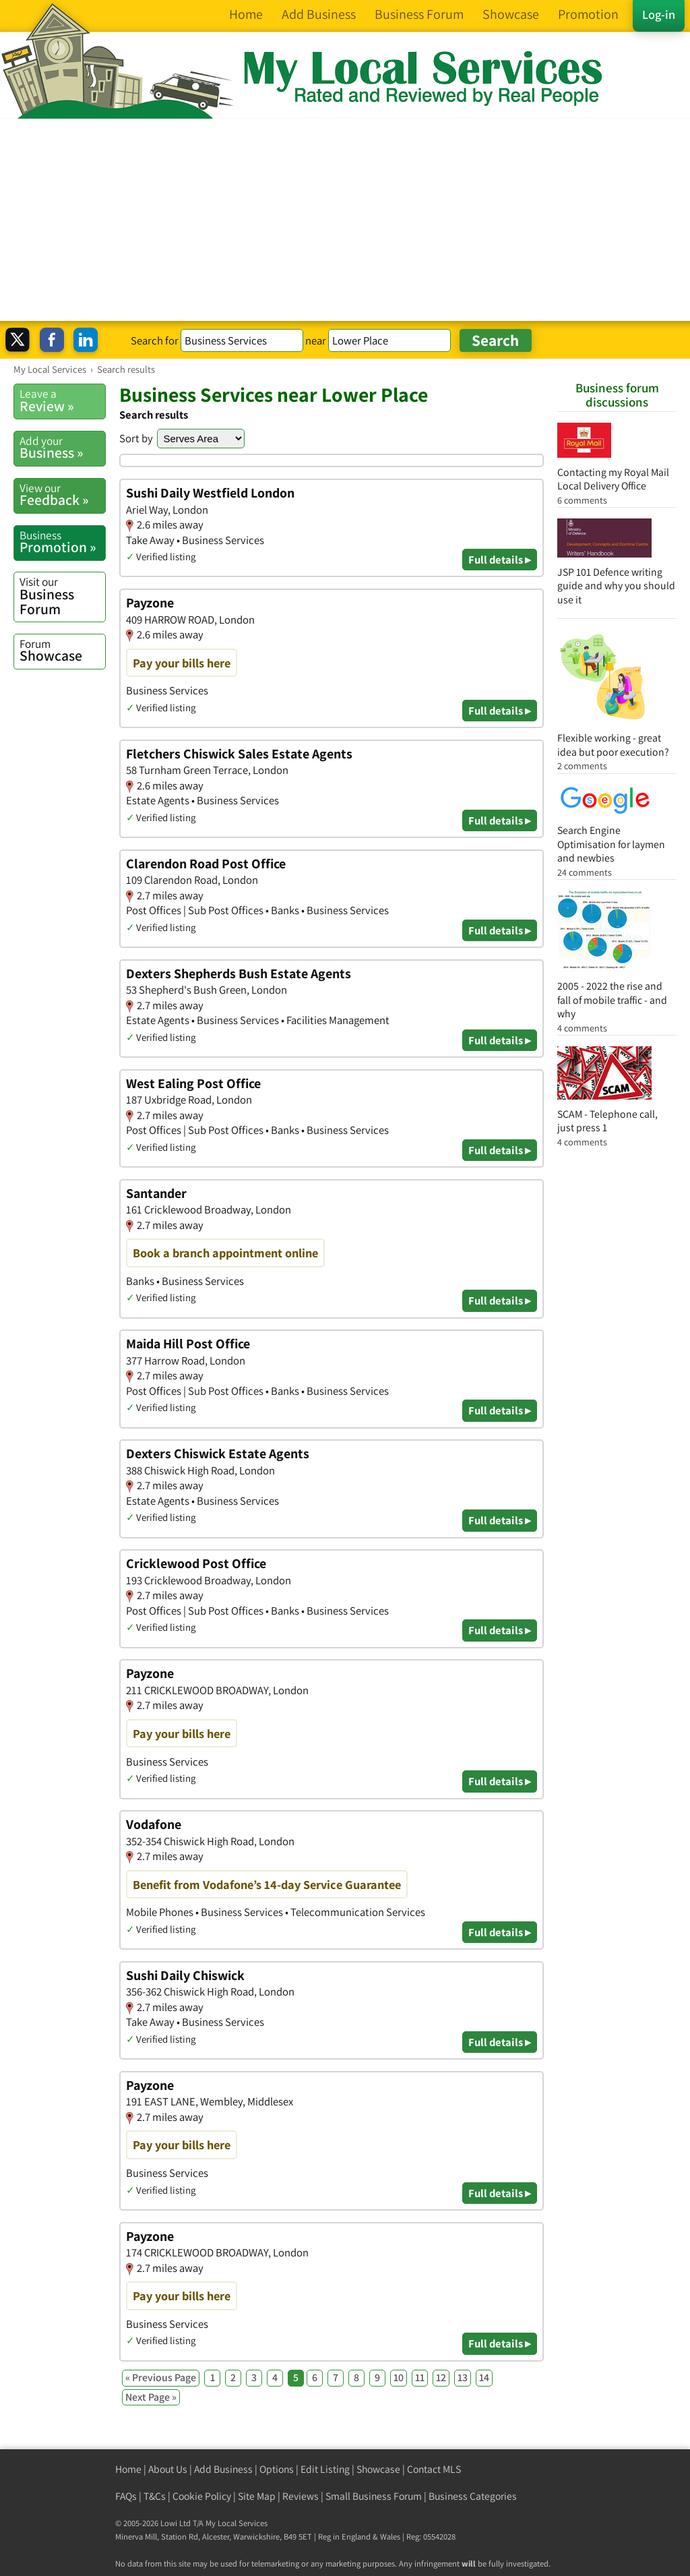 The height and width of the screenshot is (2576, 690). I want to click on T&Cs, so click(155, 2496).